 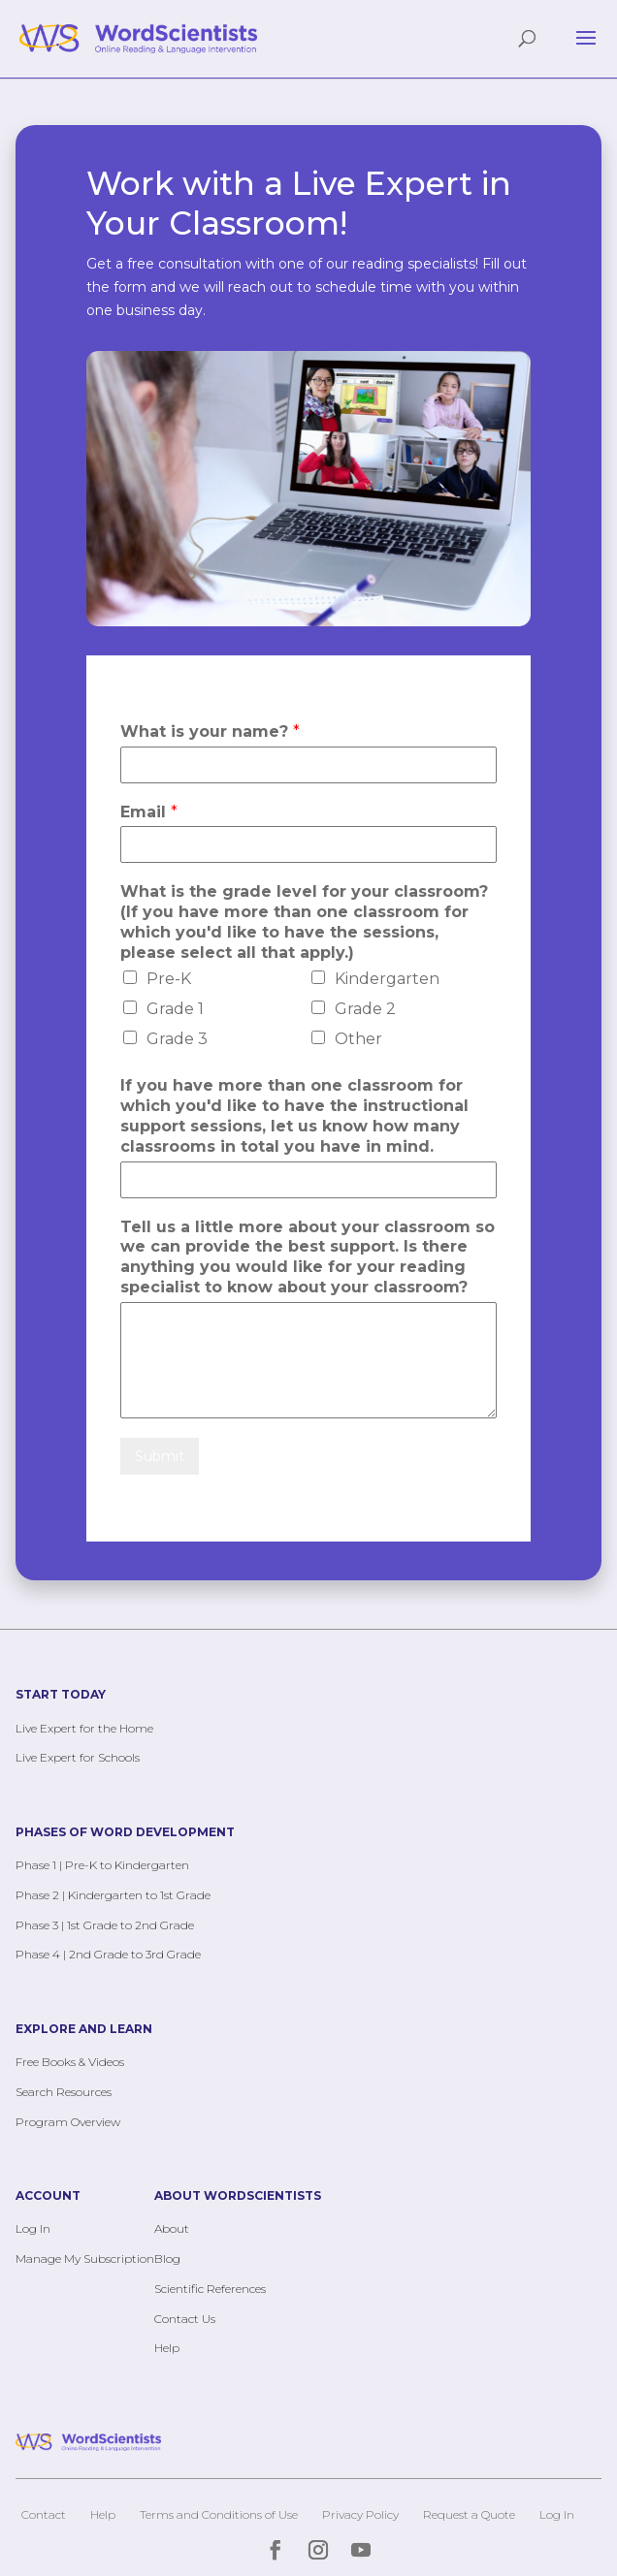 What do you see at coordinates (105, 1925) in the screenshot?
I see `Phase 3 | 1st Grade to 2nd Grade` at bounding box center [105, 1925].